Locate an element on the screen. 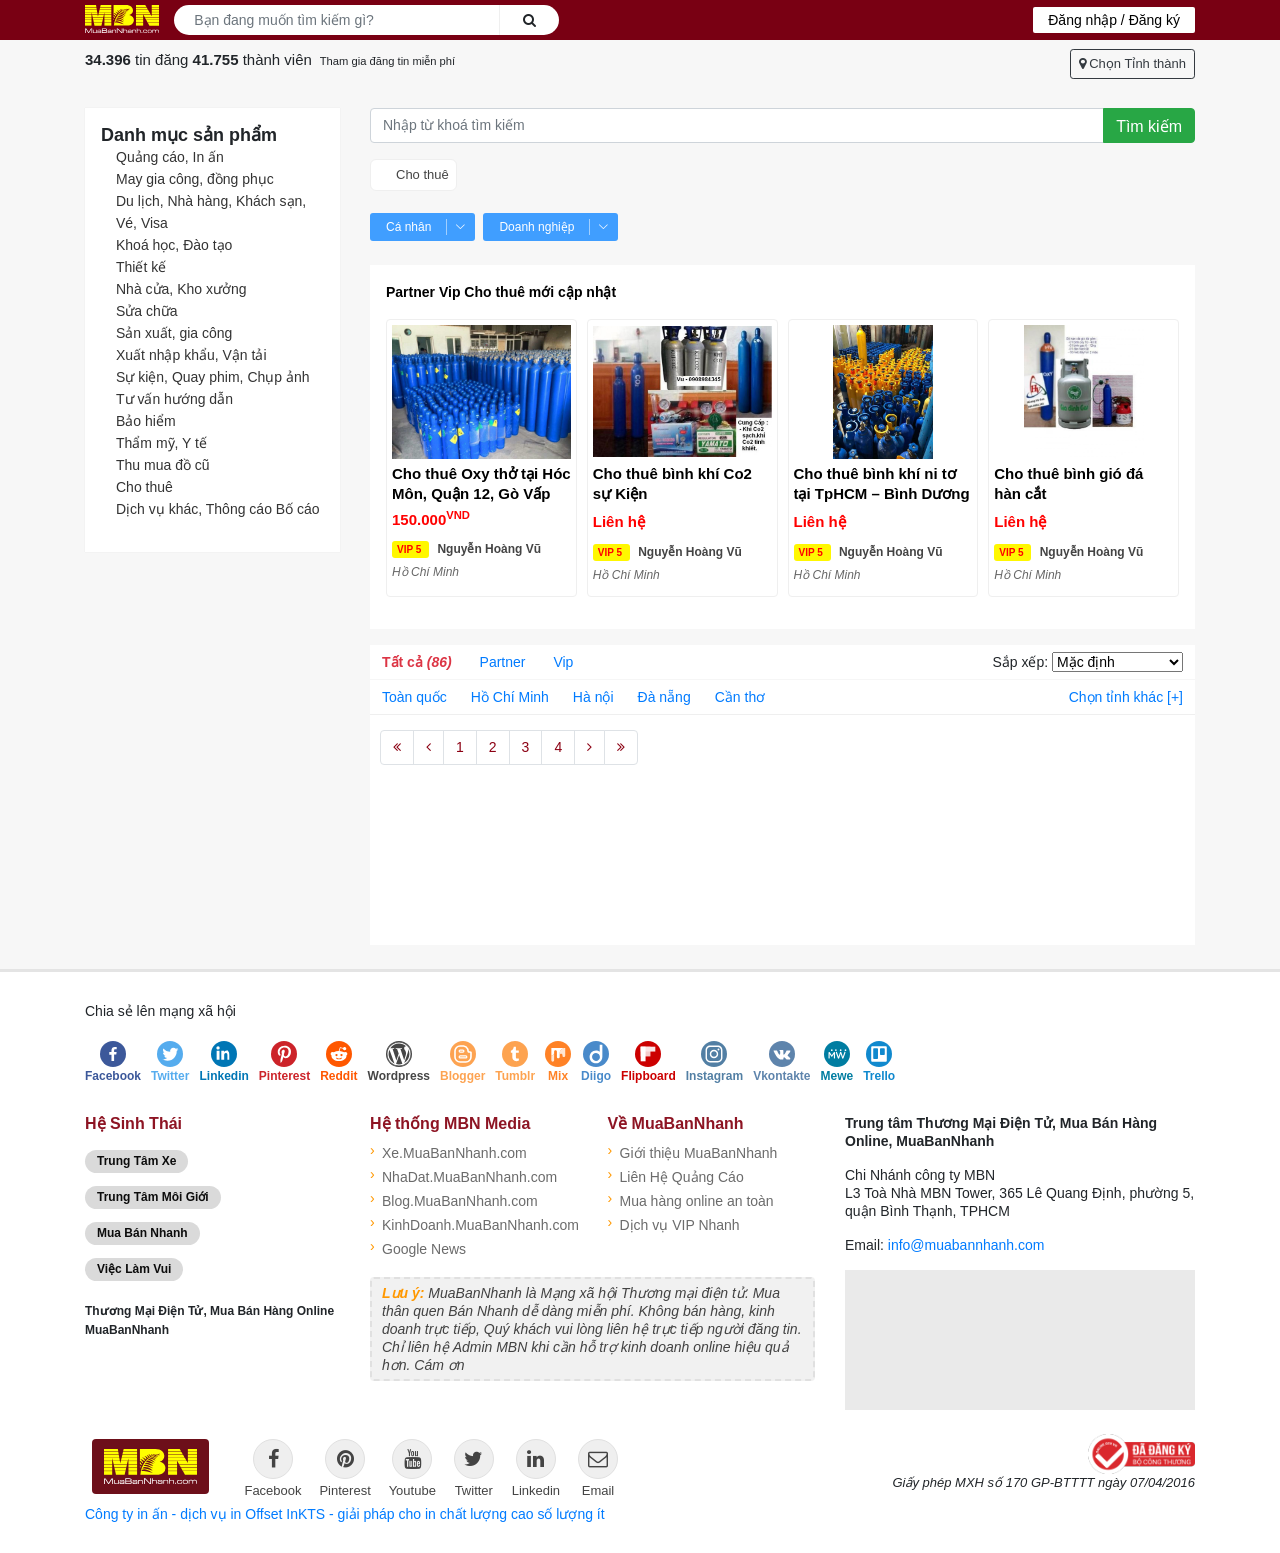 The image size is (1280, 1553). Vip is located at coordinates (563, 662).